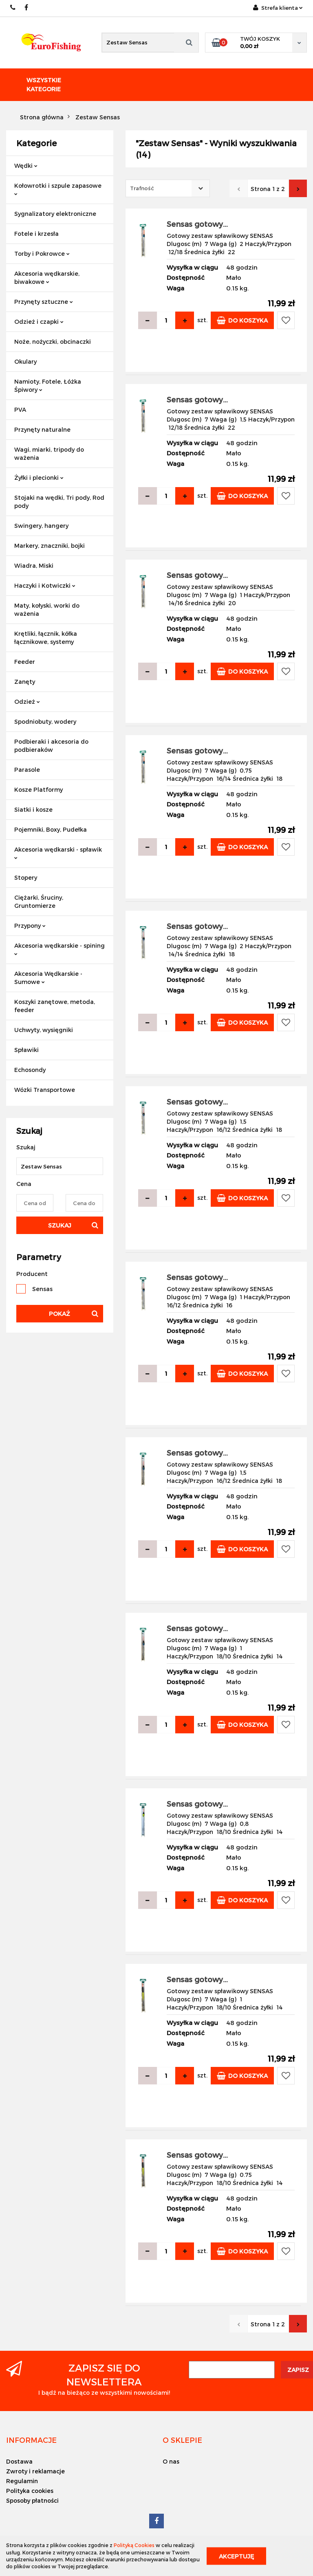 This screenshot has width=313, height=2576. What do you see at coordinates (27, 769) in the screenshot?
I see `Parasole` at bounding box center [27, 769].